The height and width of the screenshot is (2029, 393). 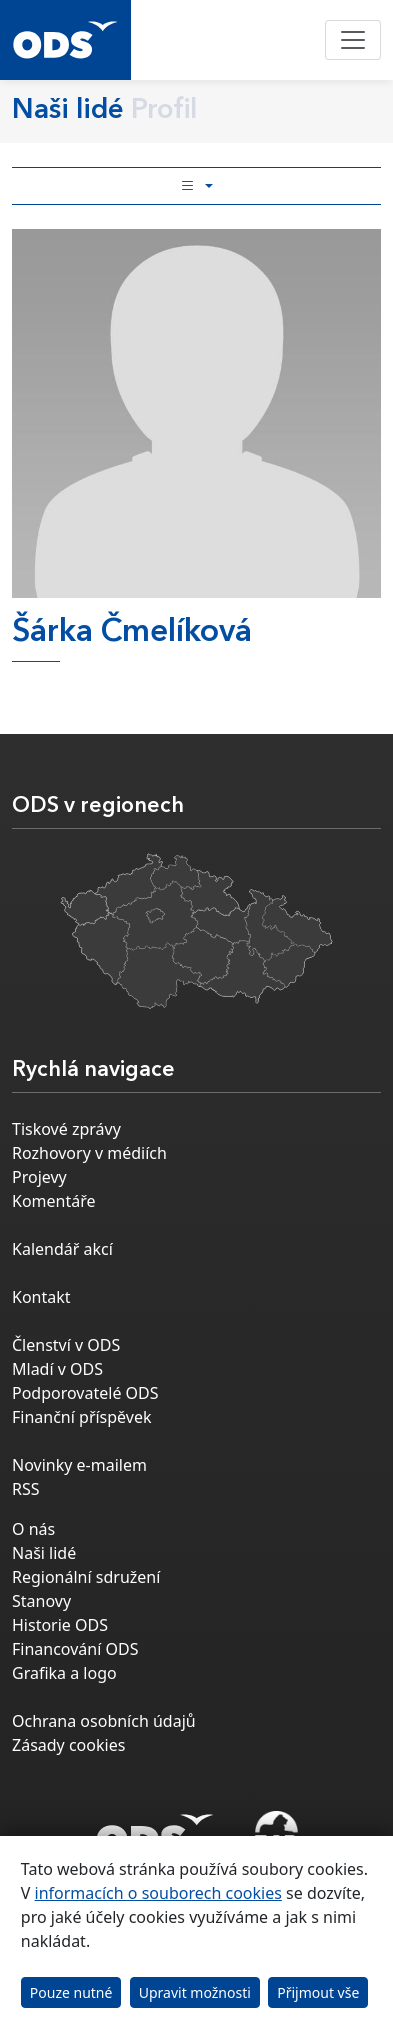 I want to click on Rozhovory v médiích, so click(x=89, y=1153).